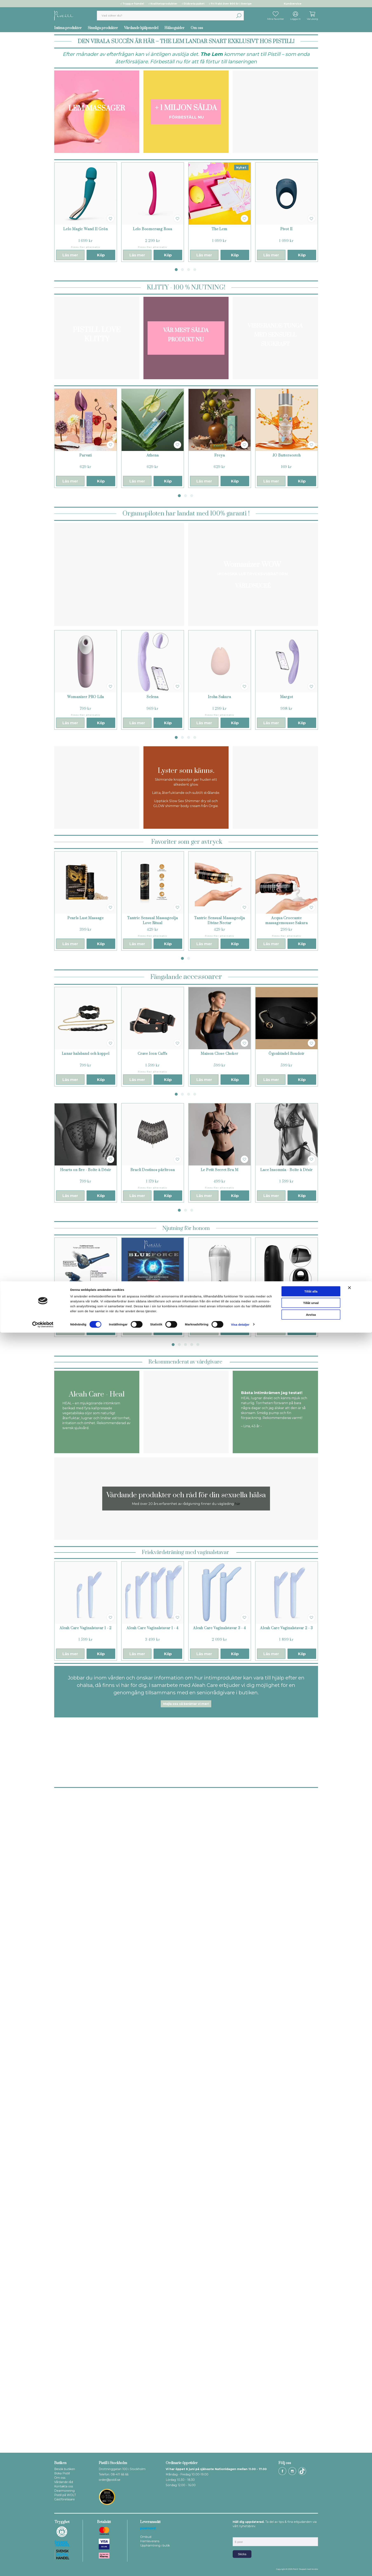  Describe the element at coordinates (188, 269) in the screenshot. I see `3 [tab]` at that location.